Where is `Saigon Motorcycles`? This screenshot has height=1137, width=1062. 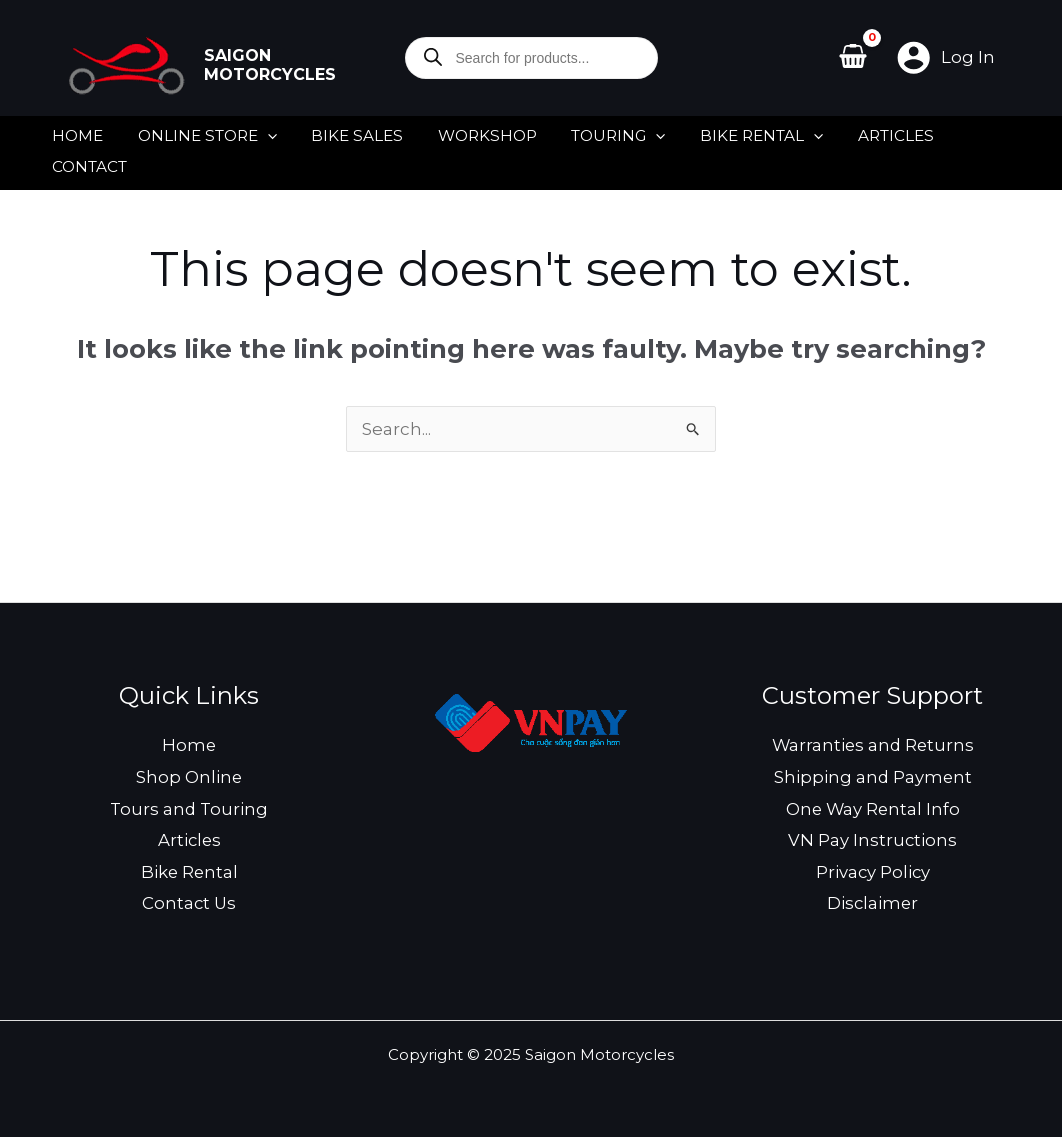
Saigon Motorcycles is located at coordinates (270, 65).